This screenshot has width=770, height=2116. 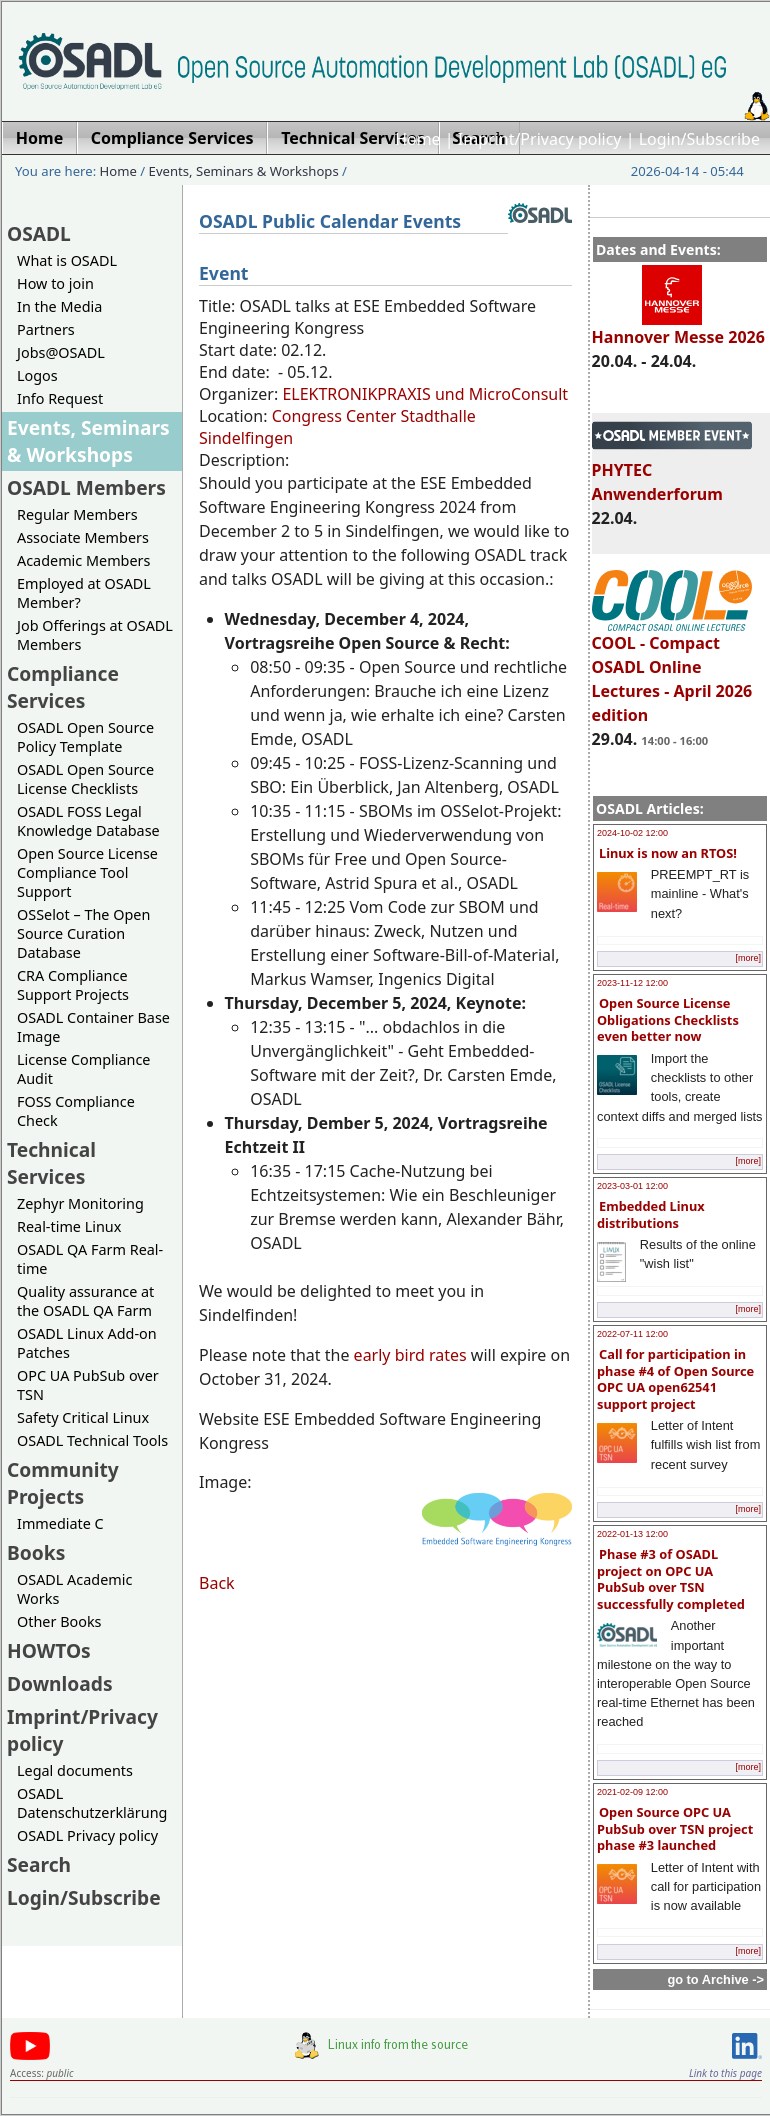 I want to click on License Compliance Audit, so click(x=83, y=1069).